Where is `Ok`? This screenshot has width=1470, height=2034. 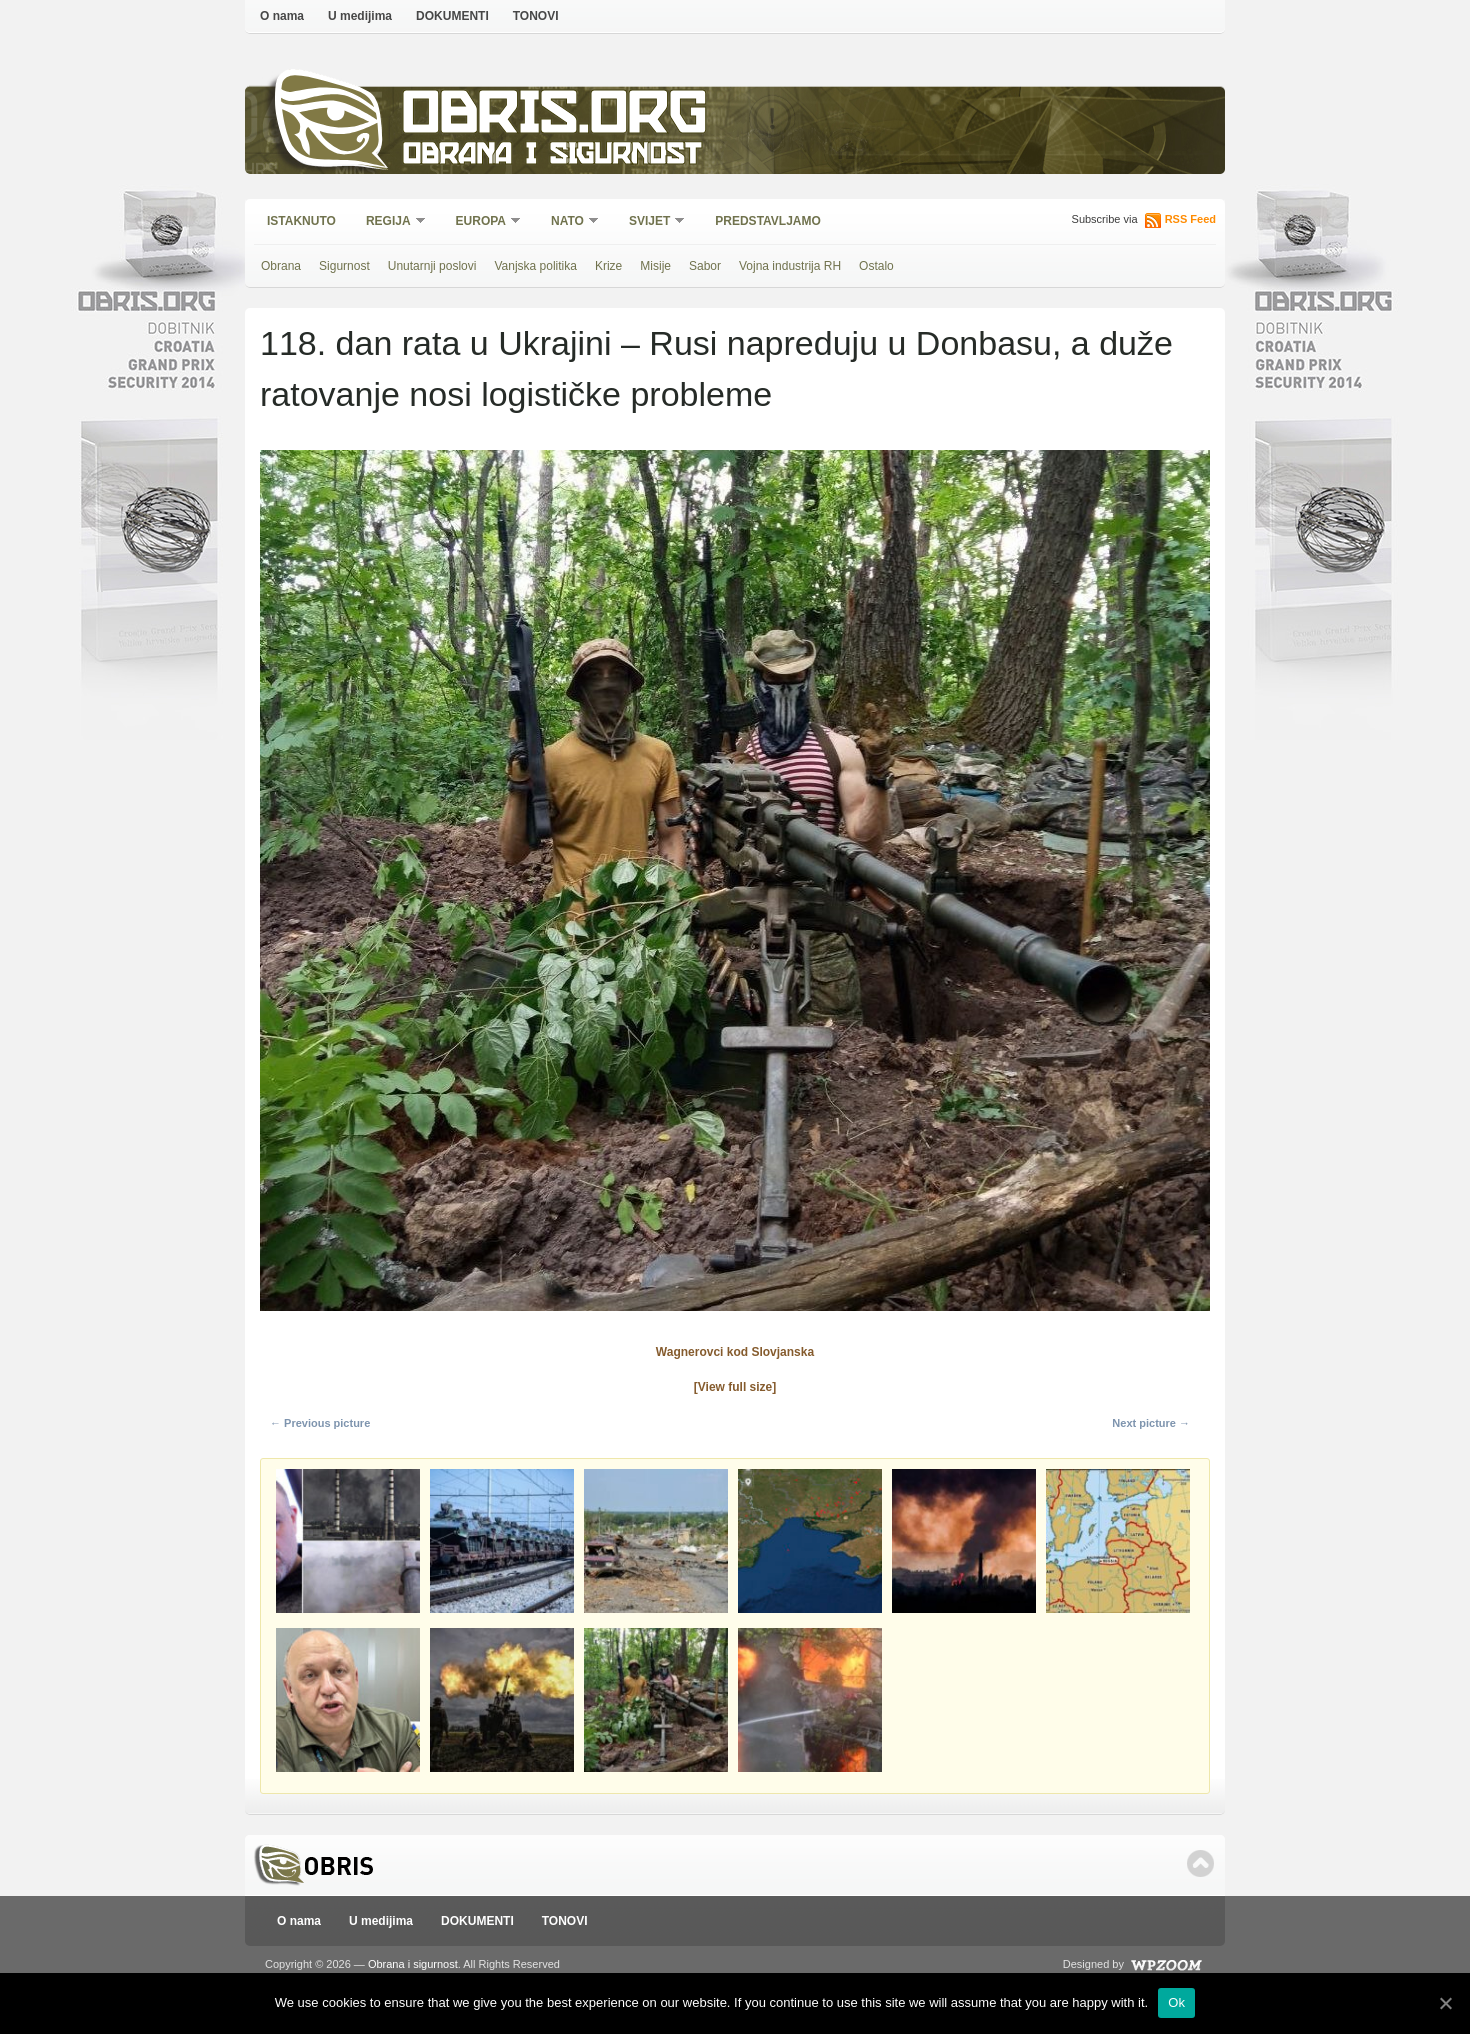
Ok is located at coordinates (1176, 2002).